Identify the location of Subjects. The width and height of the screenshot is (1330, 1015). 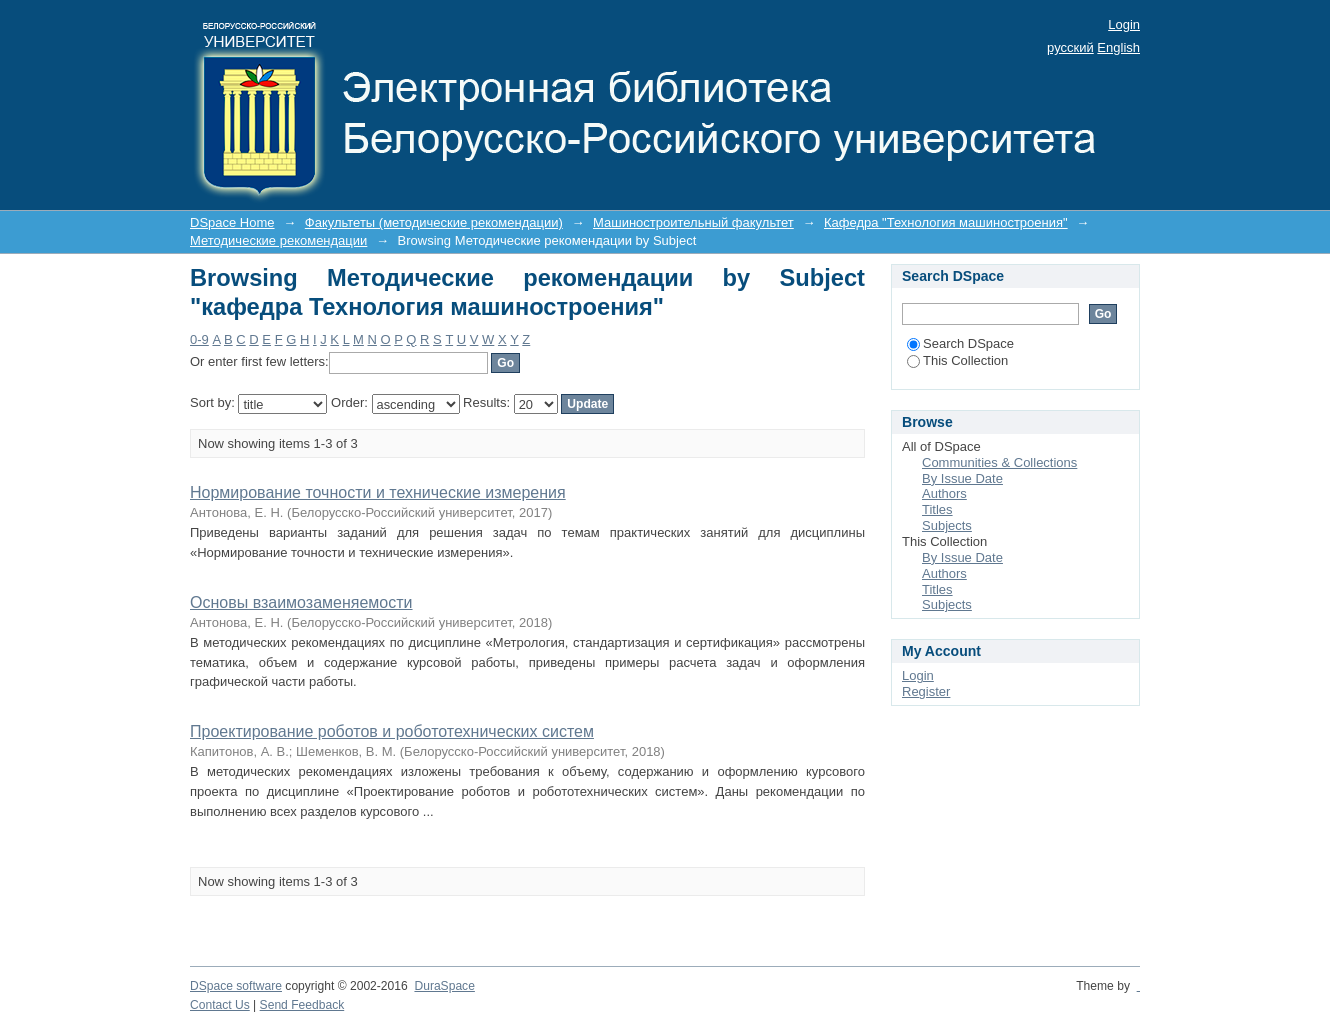
(947, 525).